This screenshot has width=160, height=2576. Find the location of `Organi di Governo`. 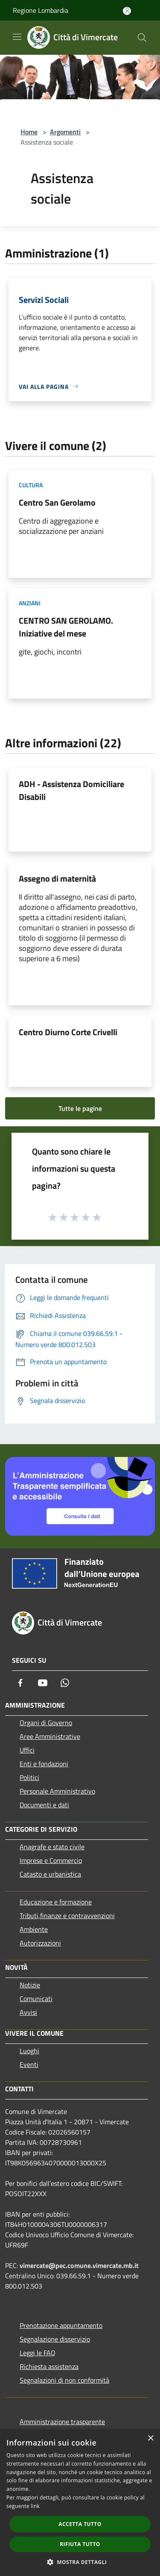

Organi di Governo is located at coordinates (46, 1722).